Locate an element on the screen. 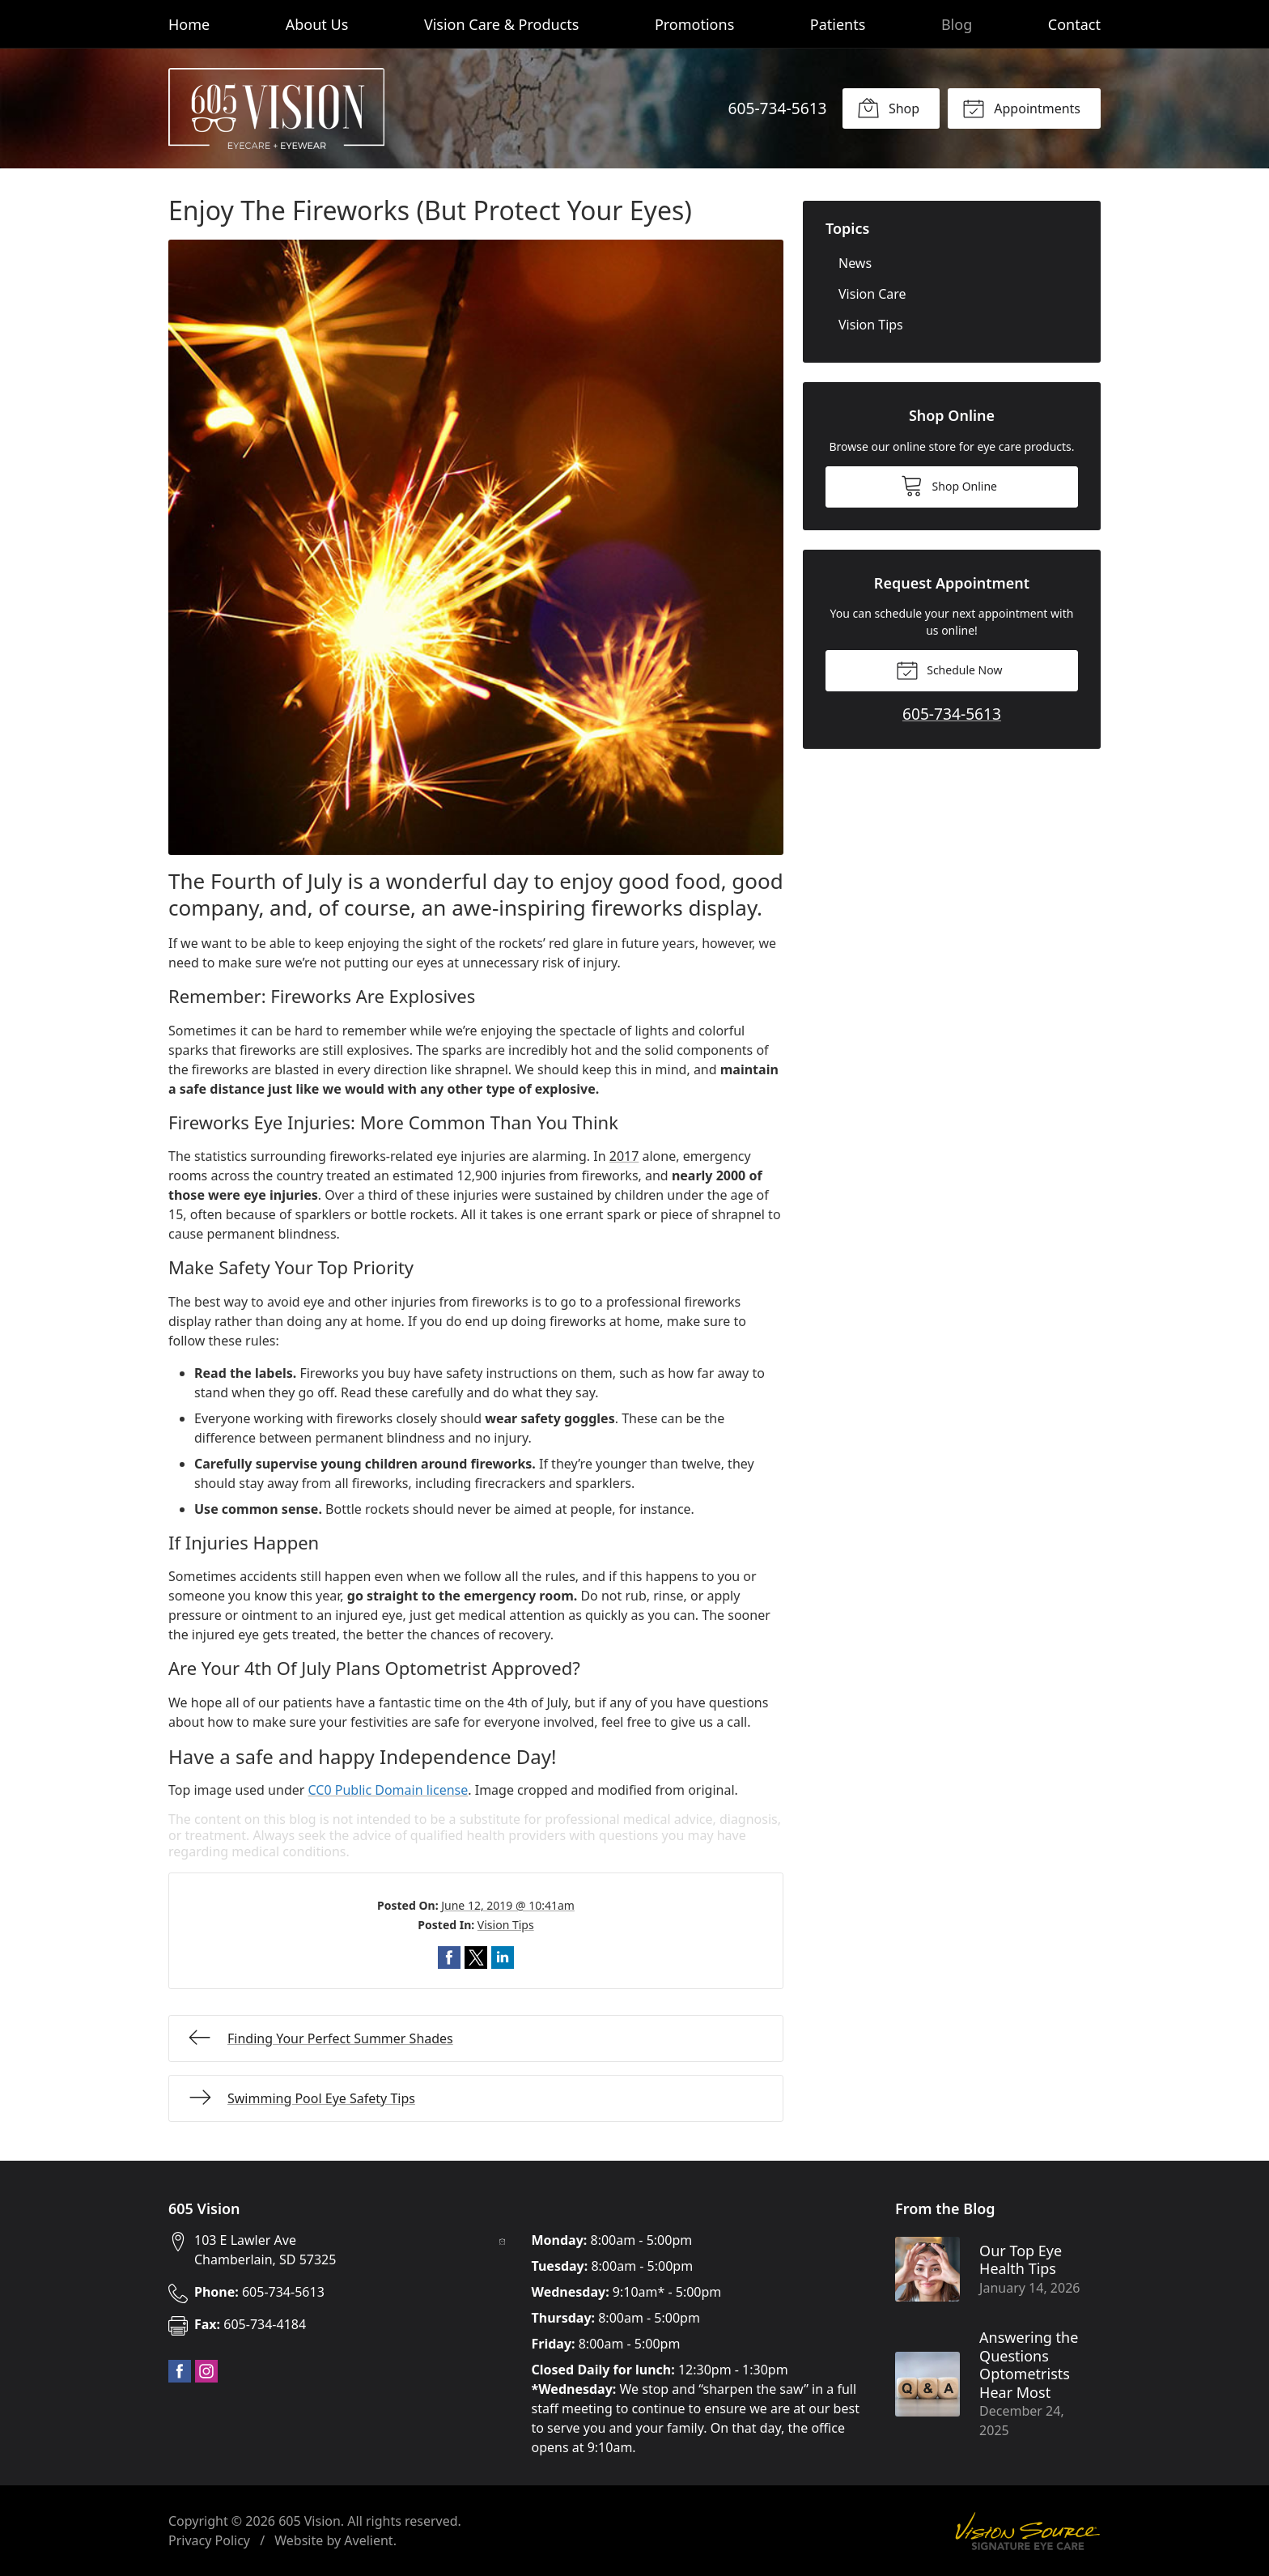 The width and height of the screenshot is (1269, 2576). Vision Care is located at coordinates (872, 294).